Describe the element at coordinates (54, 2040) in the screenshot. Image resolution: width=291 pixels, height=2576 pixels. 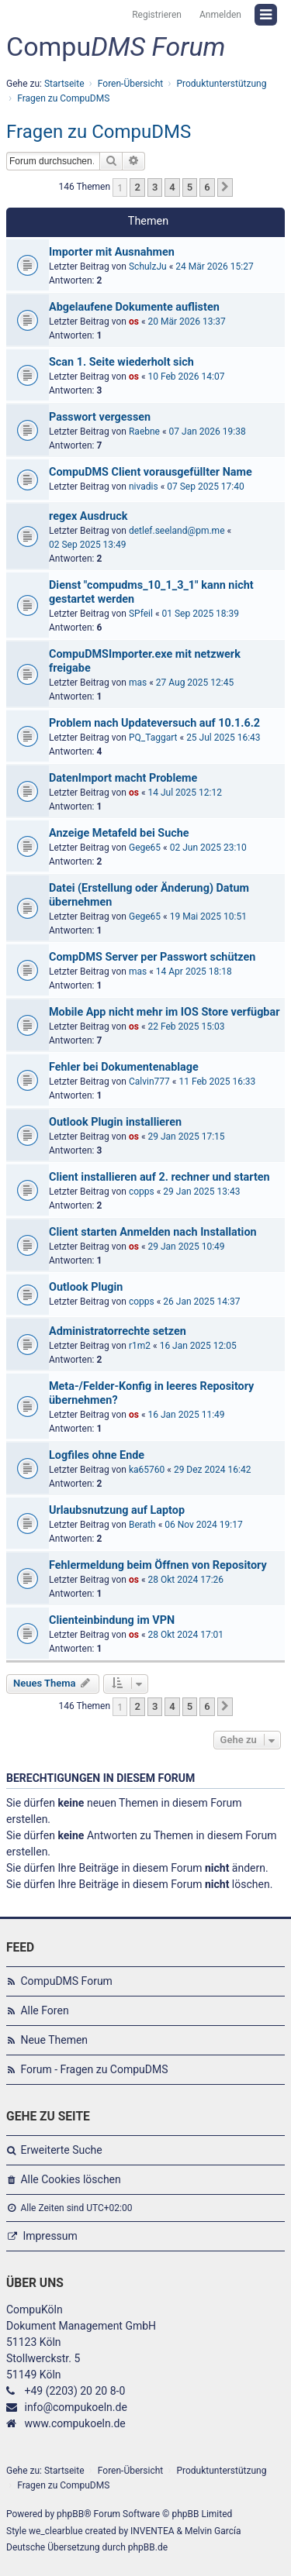
I see `Neue Themen` at that location.